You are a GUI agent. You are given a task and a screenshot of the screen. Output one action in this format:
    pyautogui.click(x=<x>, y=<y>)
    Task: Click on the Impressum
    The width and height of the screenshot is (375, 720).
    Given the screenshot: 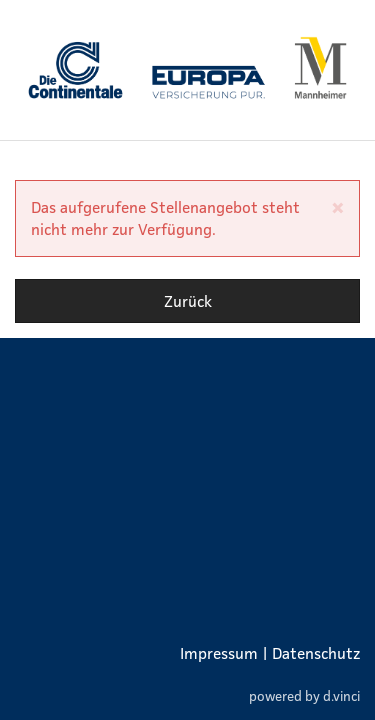 What is the action you would take?
    pyautogui.click(x=219, y=653)
    